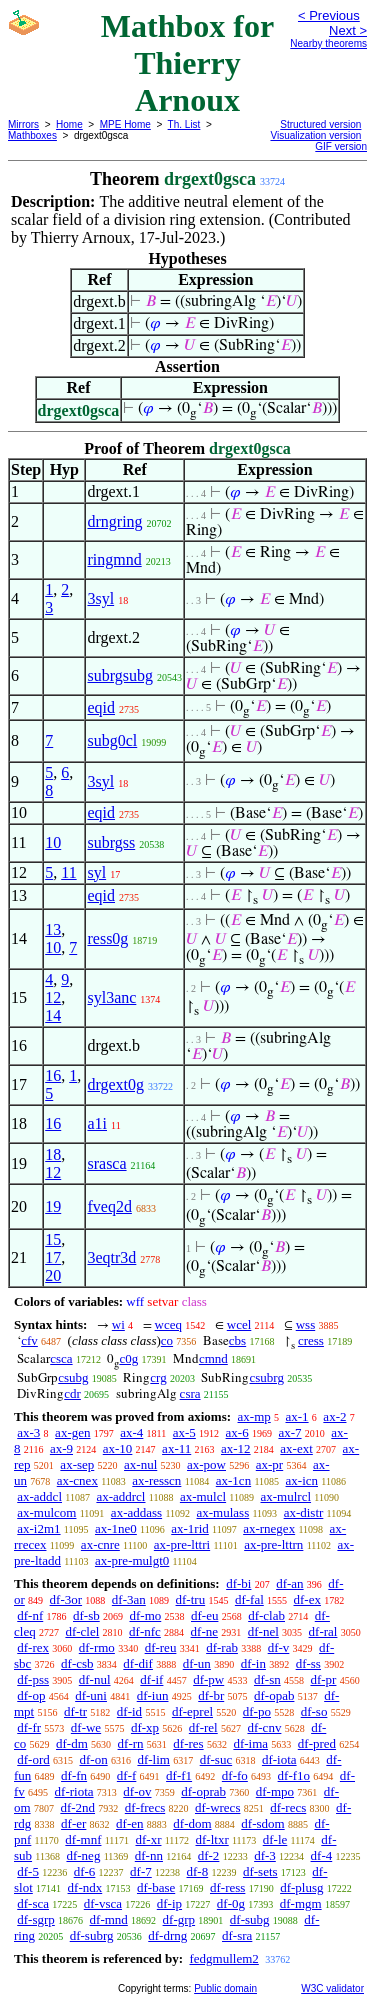  Describe the element at coordinates (53, 929) in the screenshot. I see `13` at that location.